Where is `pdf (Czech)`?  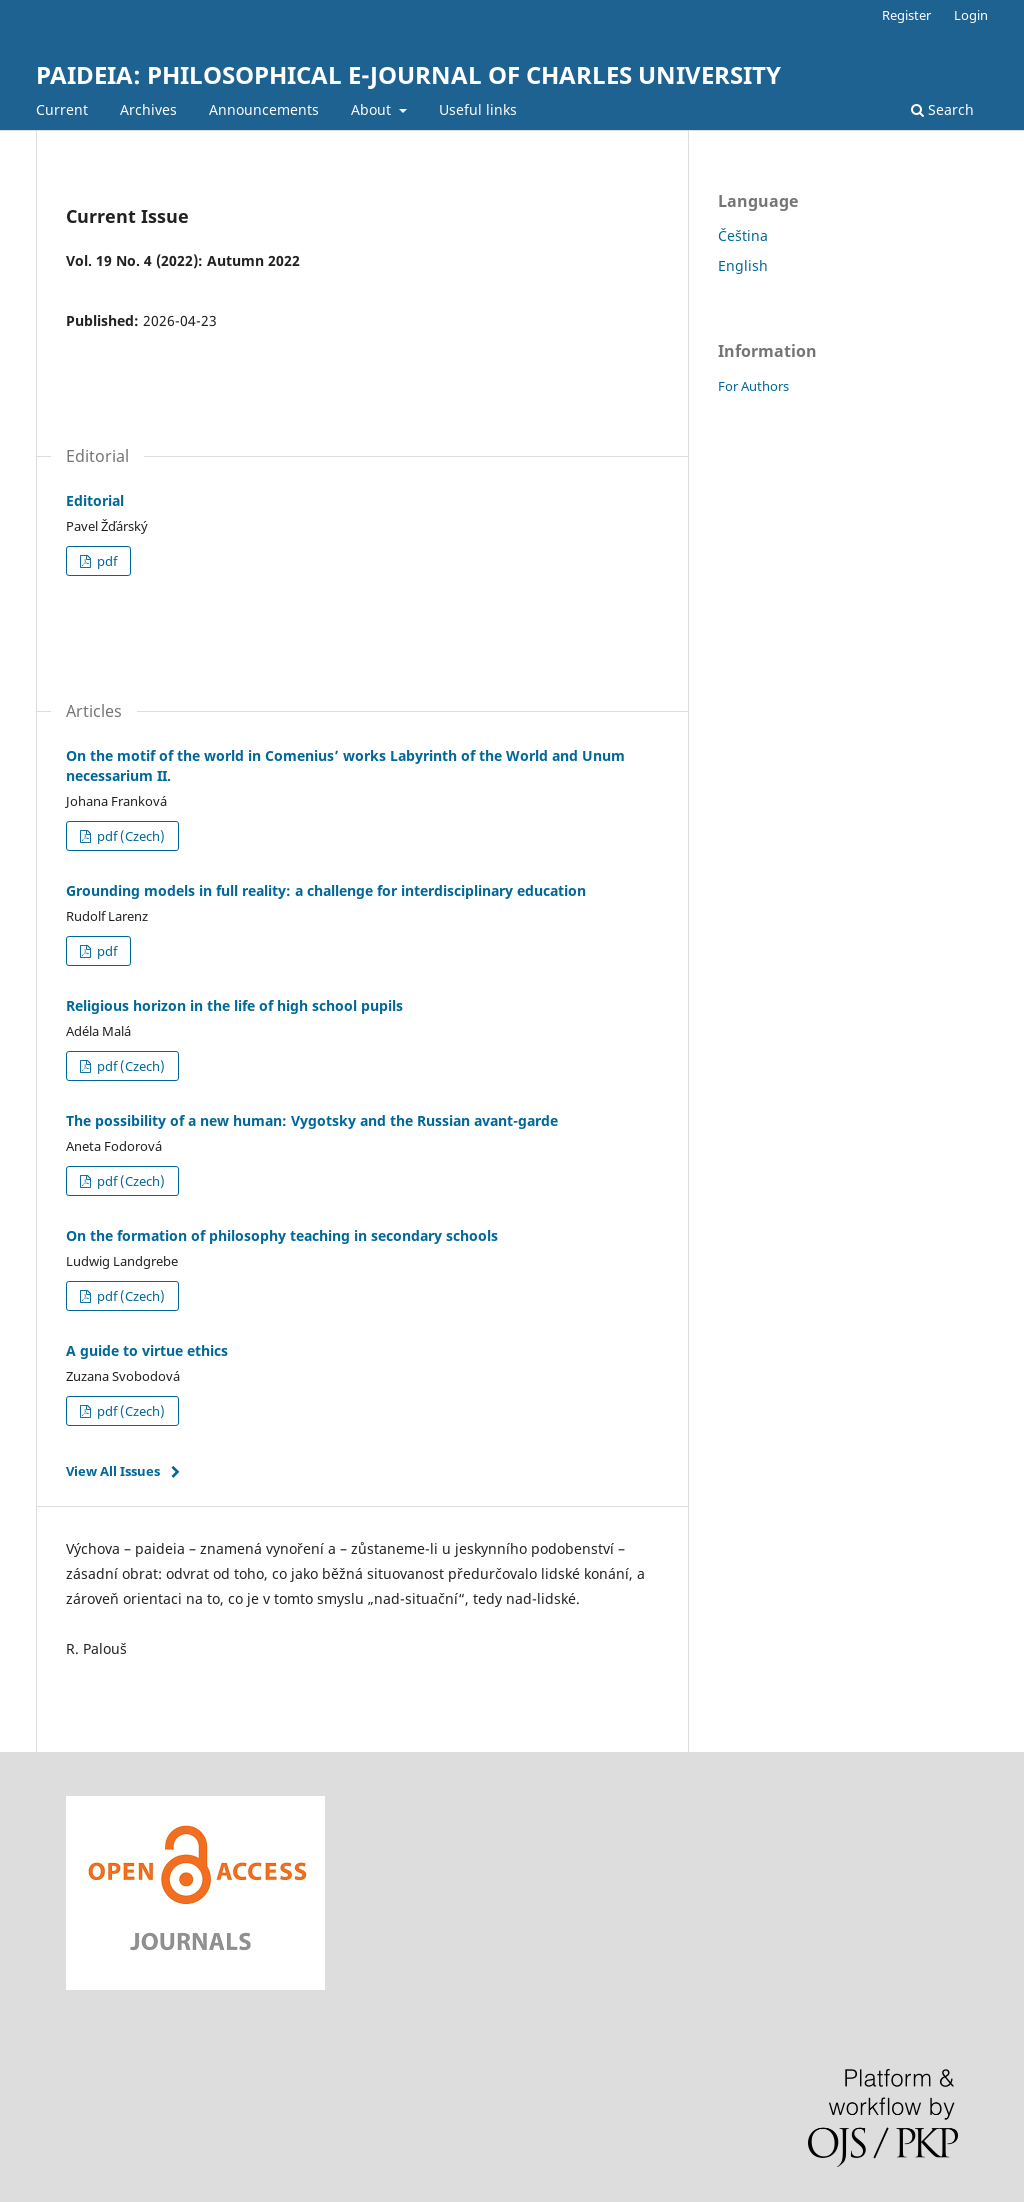 pdf (Czech) is located at coordinates (129, 836).